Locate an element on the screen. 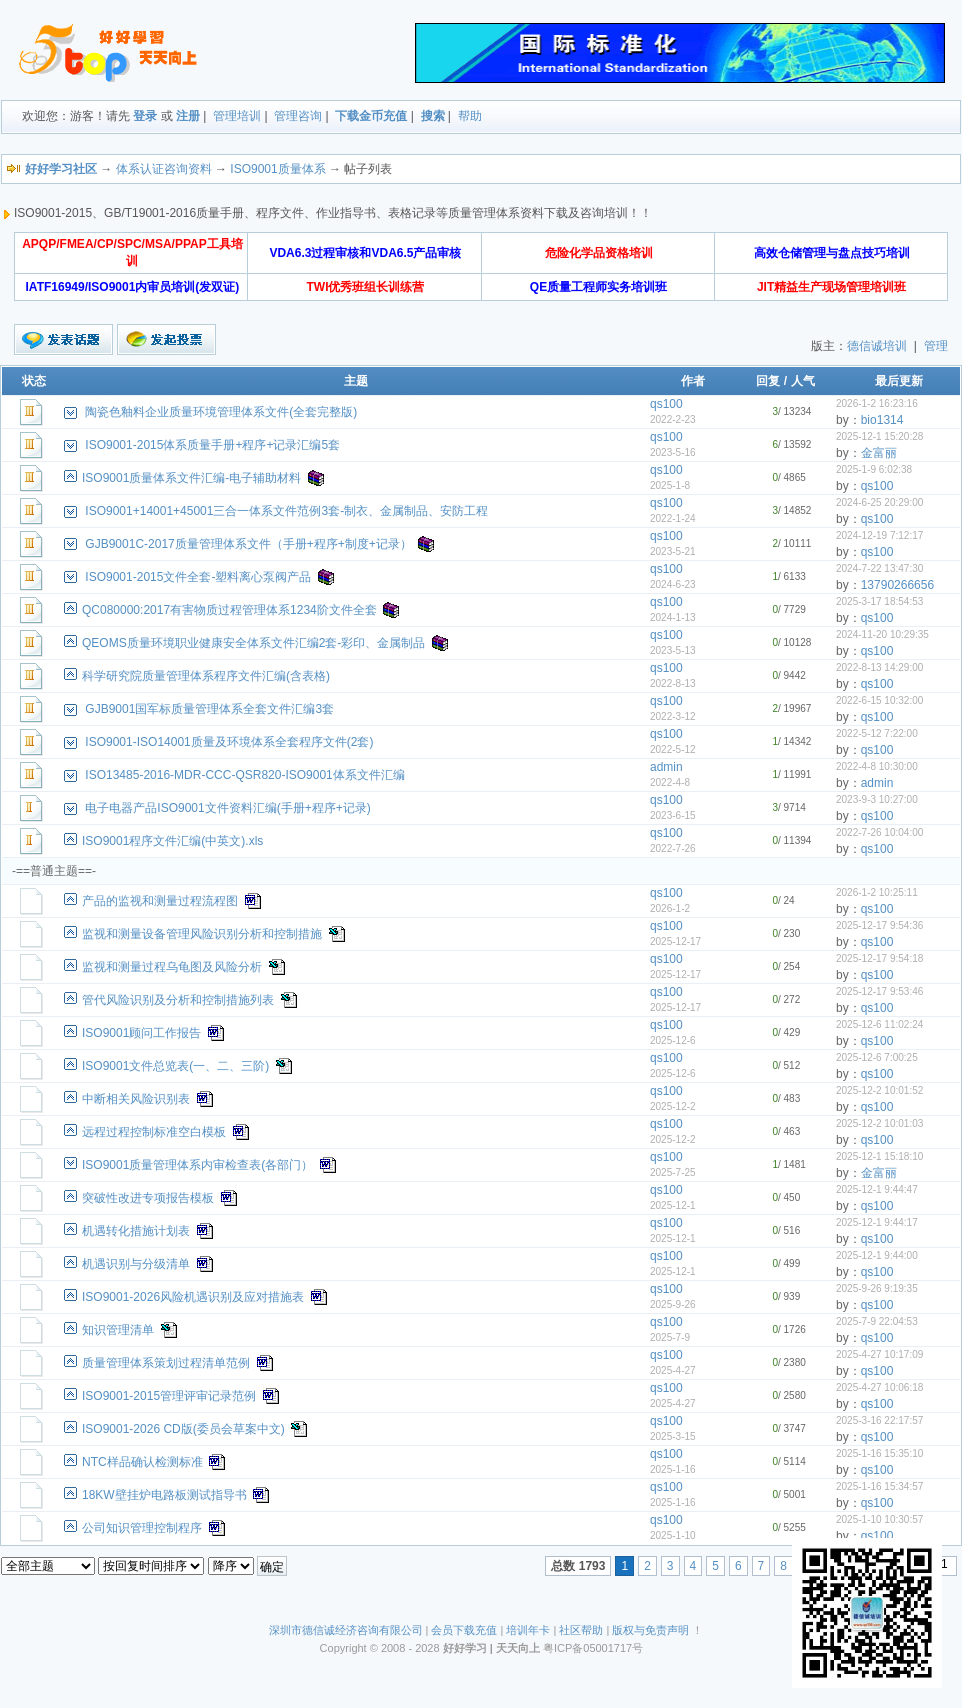  2025-12-17 is located at coordinates (675, 941).